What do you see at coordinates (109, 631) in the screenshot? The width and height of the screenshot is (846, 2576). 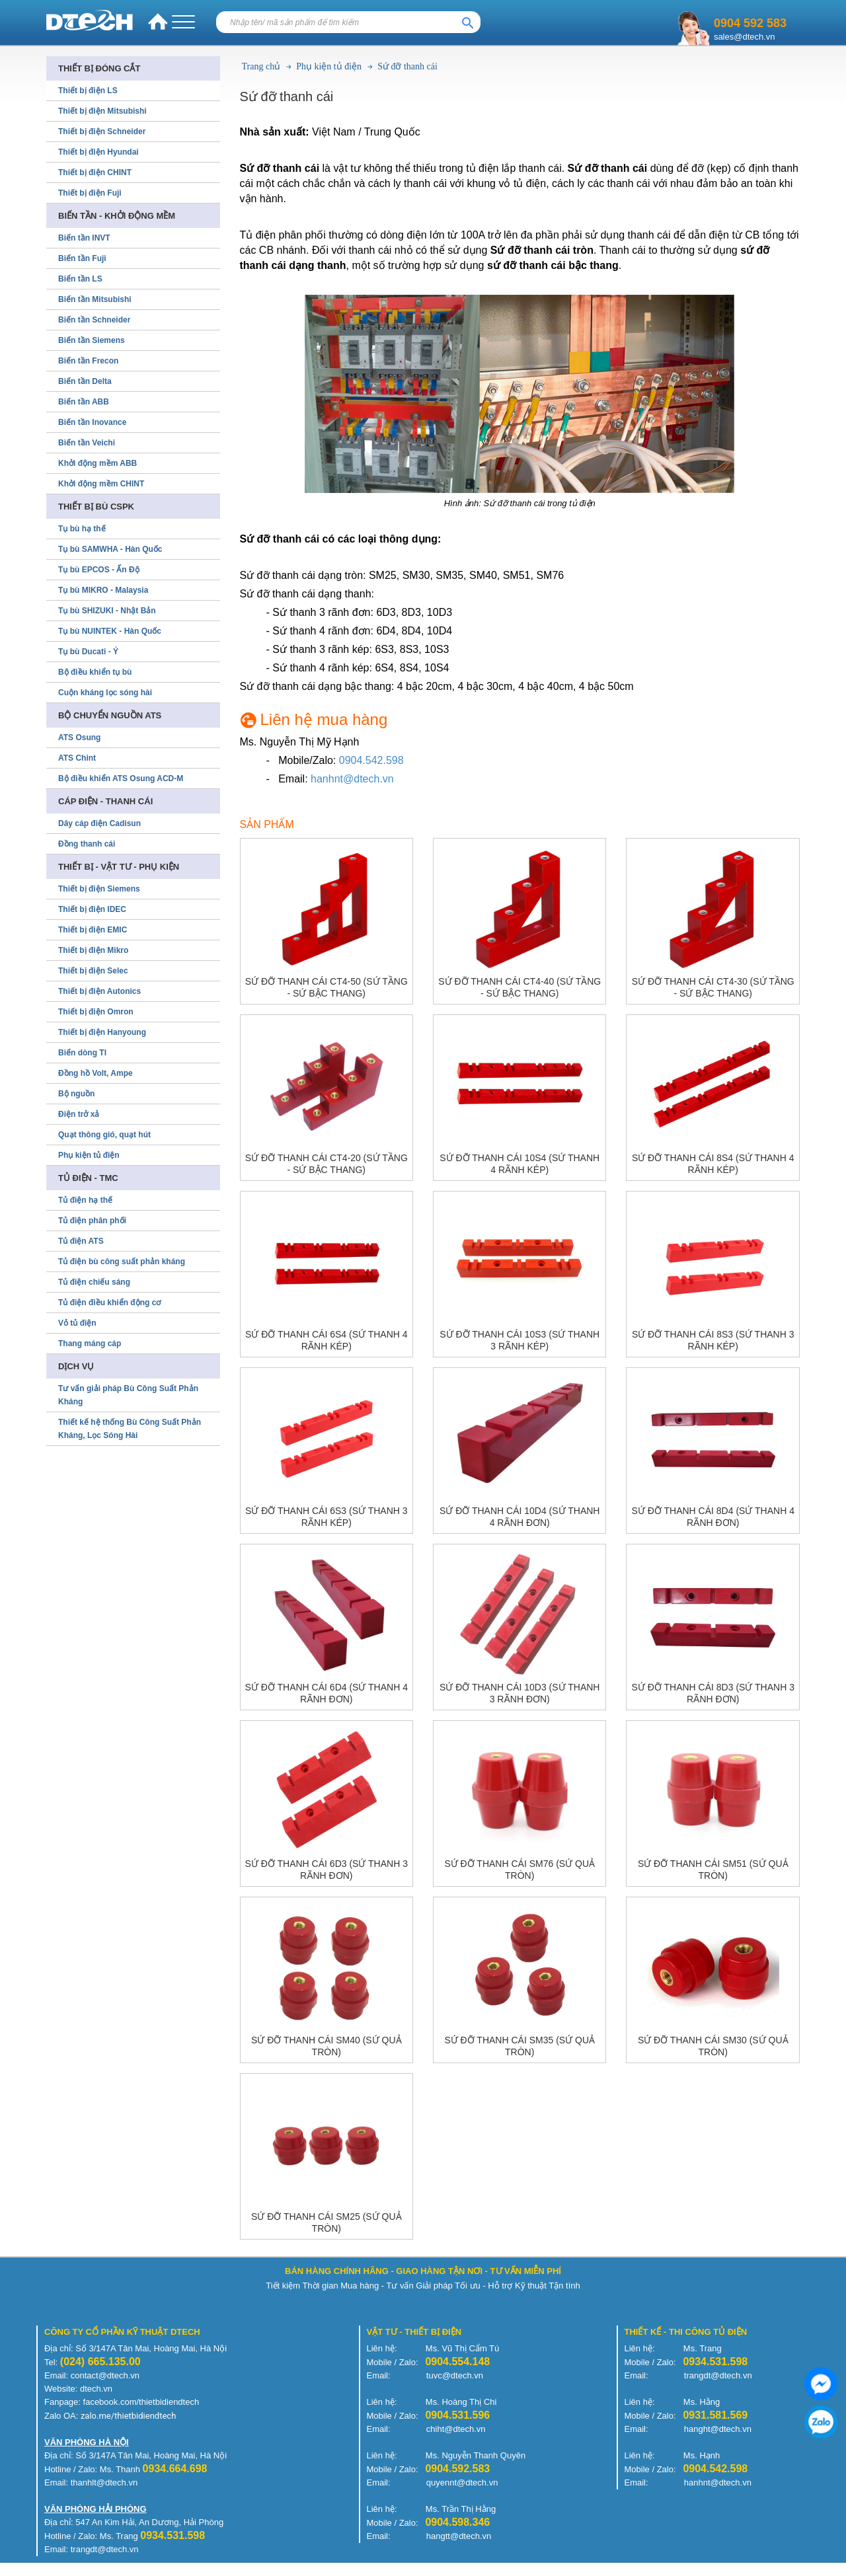 I see `Tụ bù NUINTEK - Hàn Quốc` at bounding box center [109, 631].